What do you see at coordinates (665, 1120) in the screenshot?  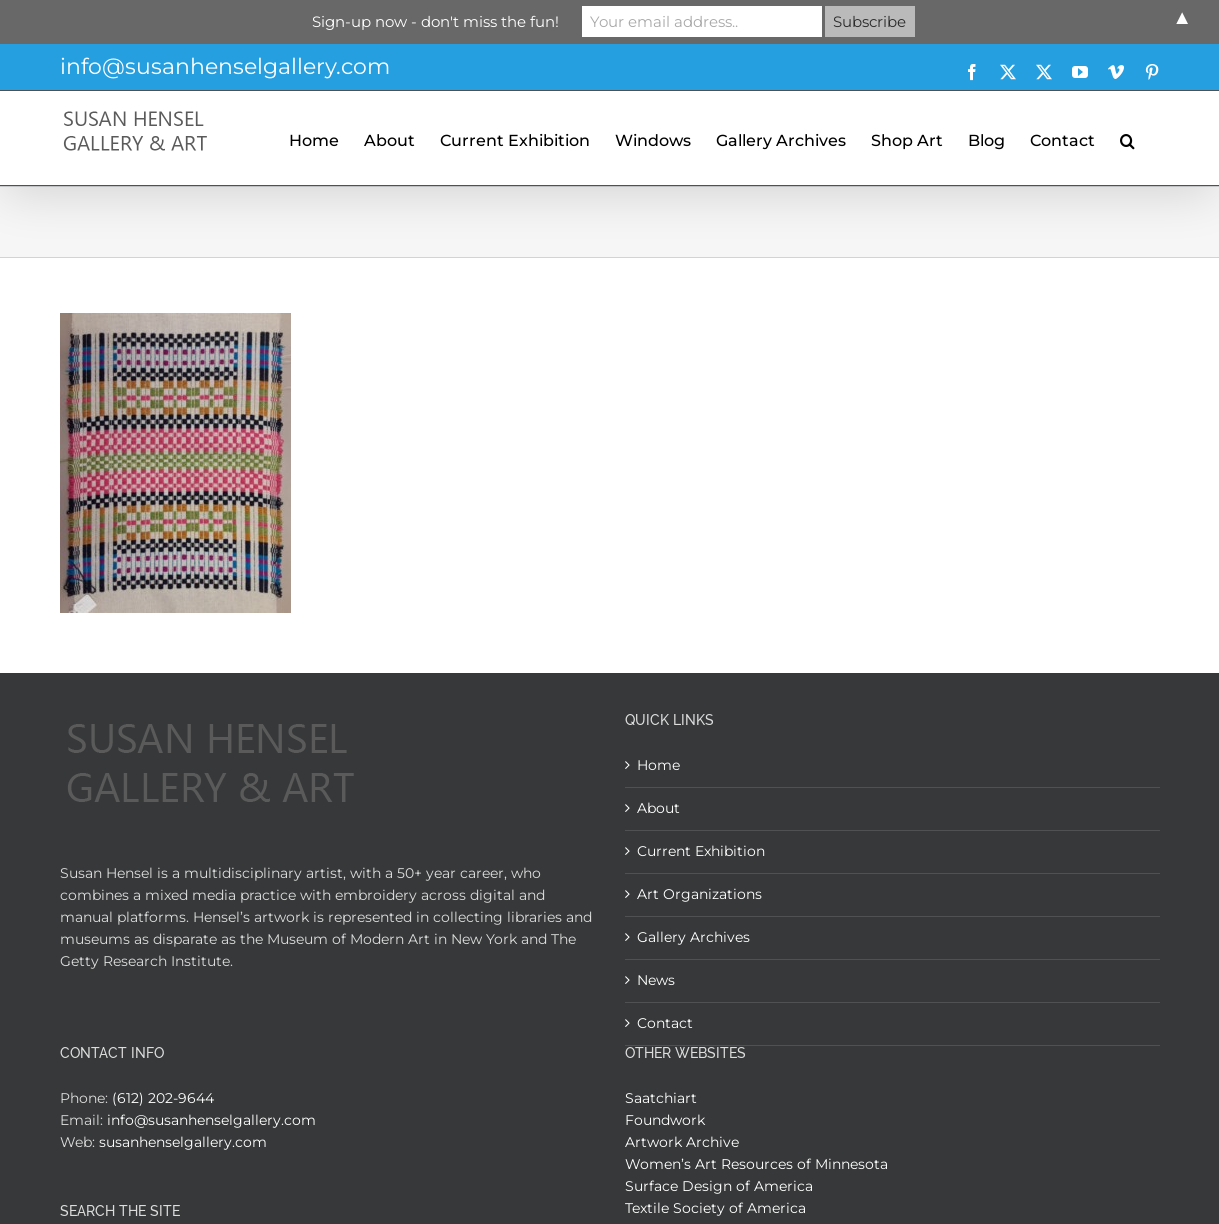 I see `Foundwork` at bounding box center [665, 1120].